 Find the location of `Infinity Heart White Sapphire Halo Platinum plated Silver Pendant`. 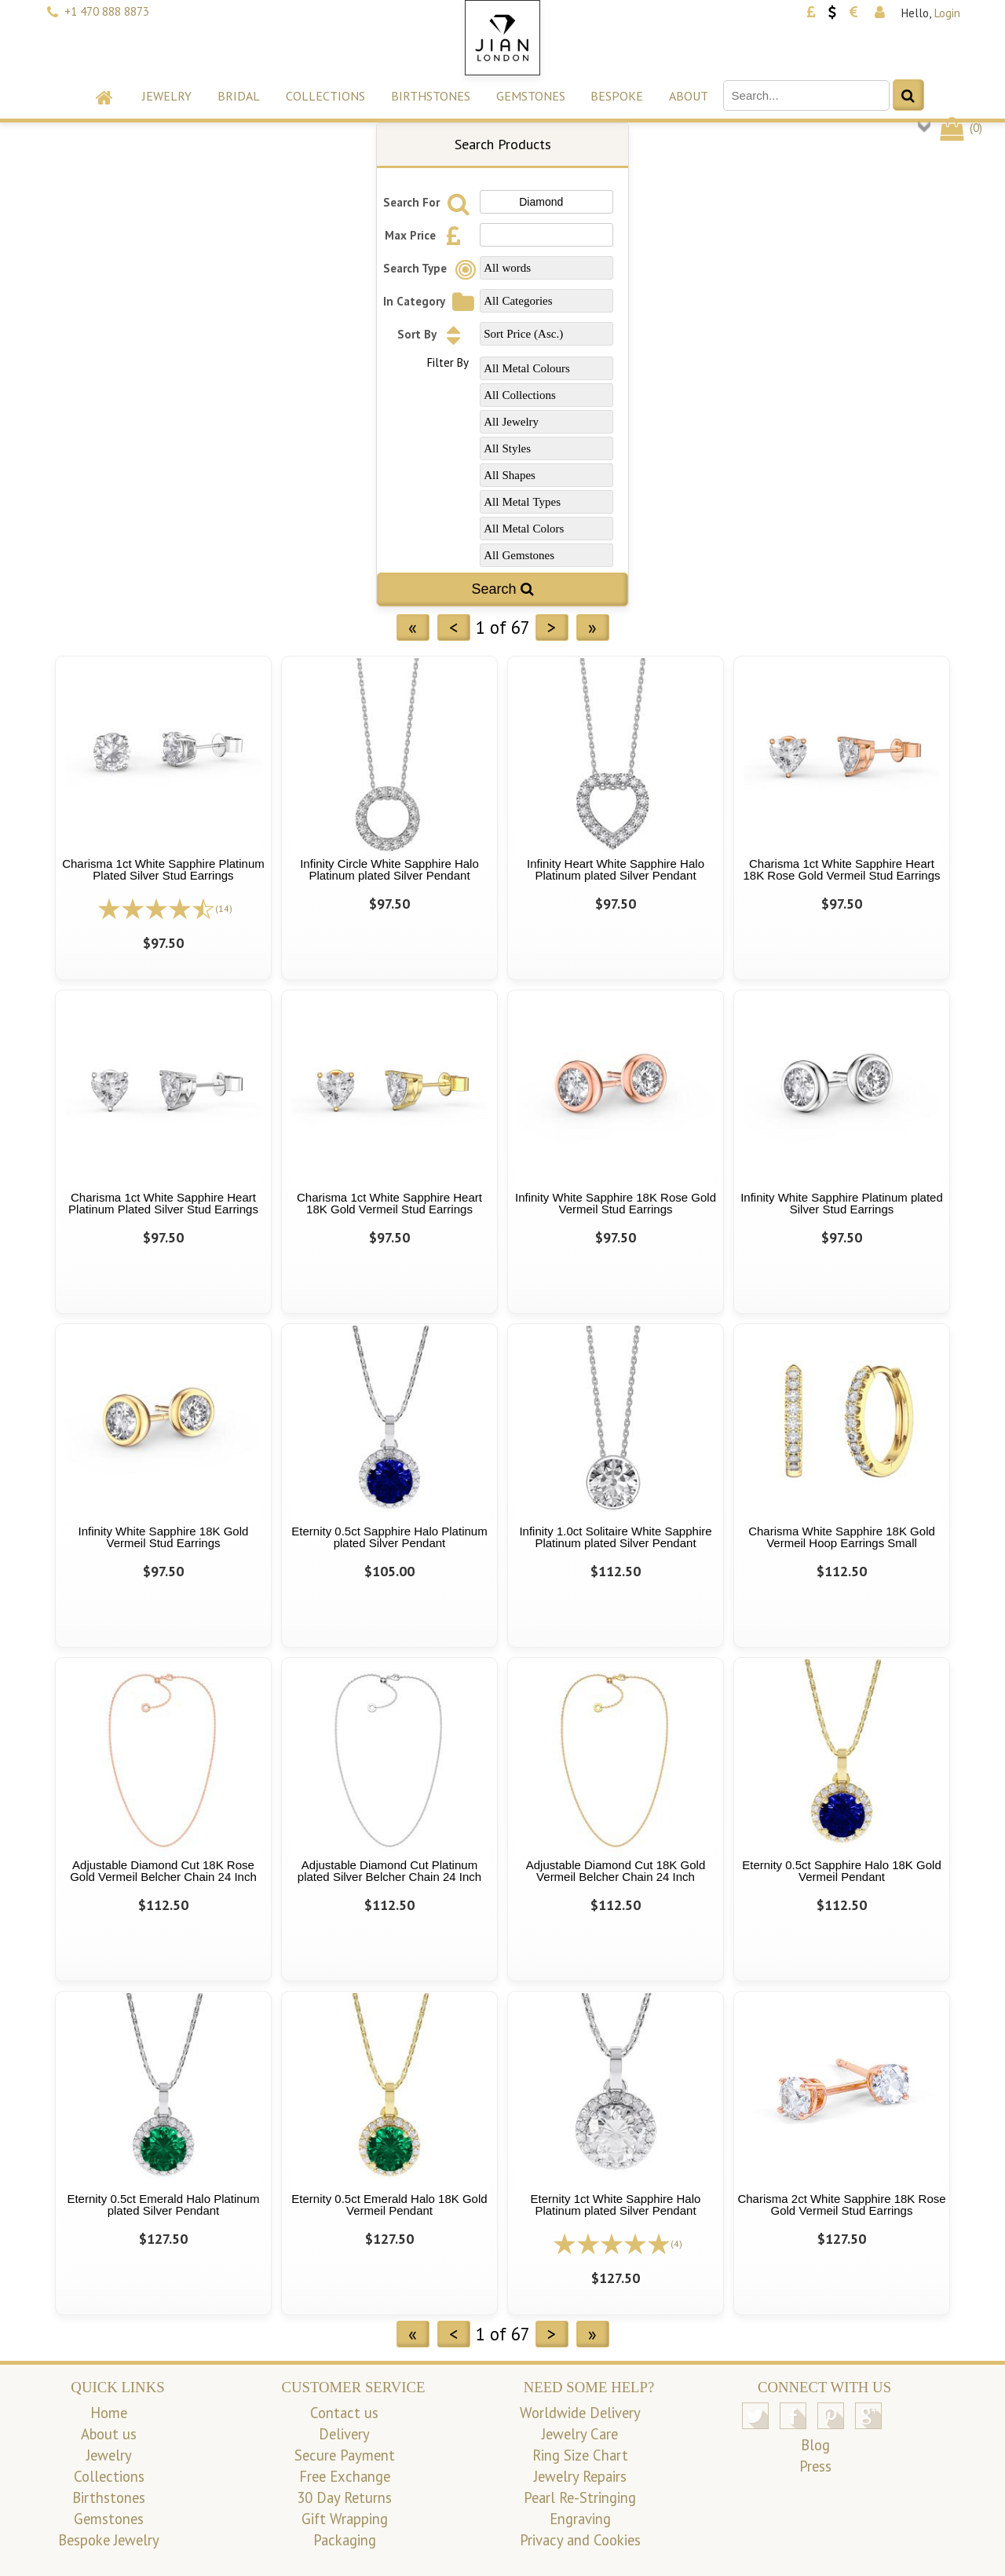

Infinity Heart White Sapphire Halo Platinum plated Silver Pendant is located at coordinates (615, 869).